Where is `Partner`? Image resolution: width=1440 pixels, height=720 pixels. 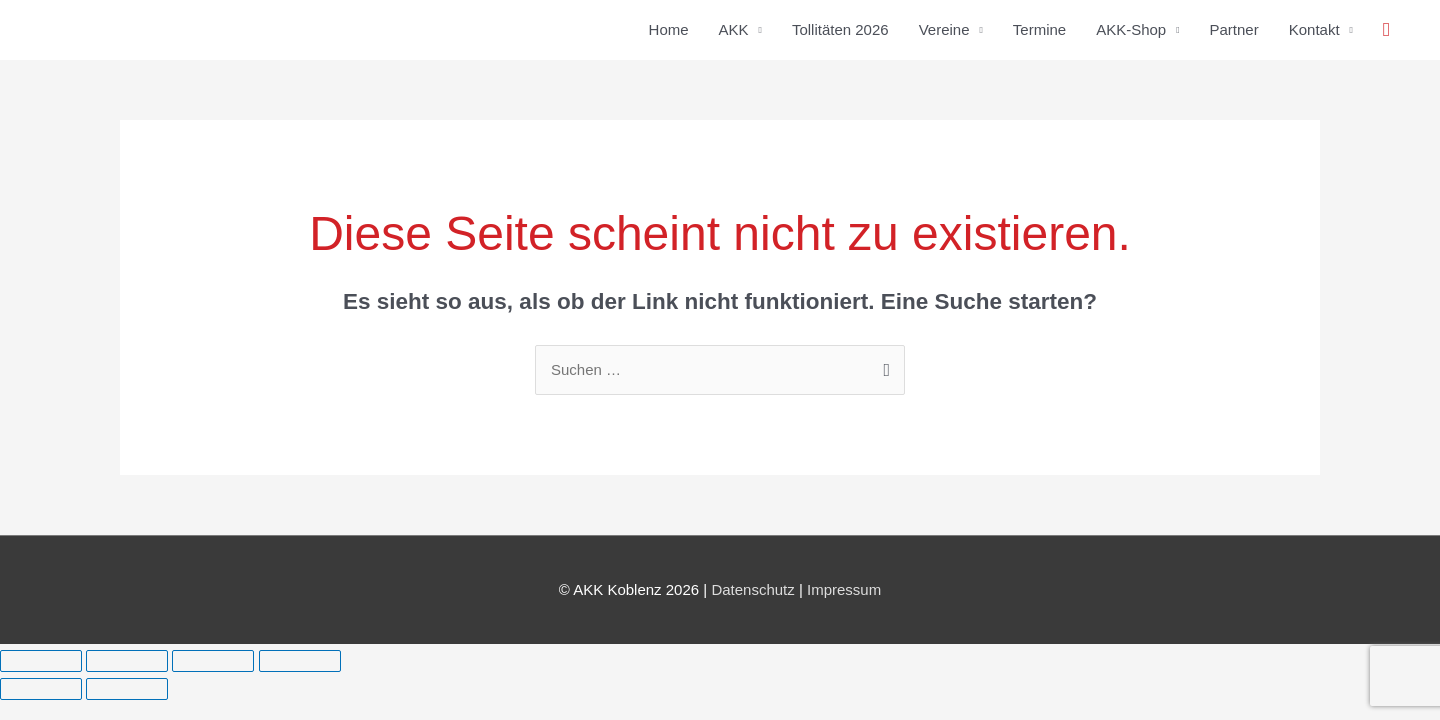 Partner is located at coordinates (1234, 29).